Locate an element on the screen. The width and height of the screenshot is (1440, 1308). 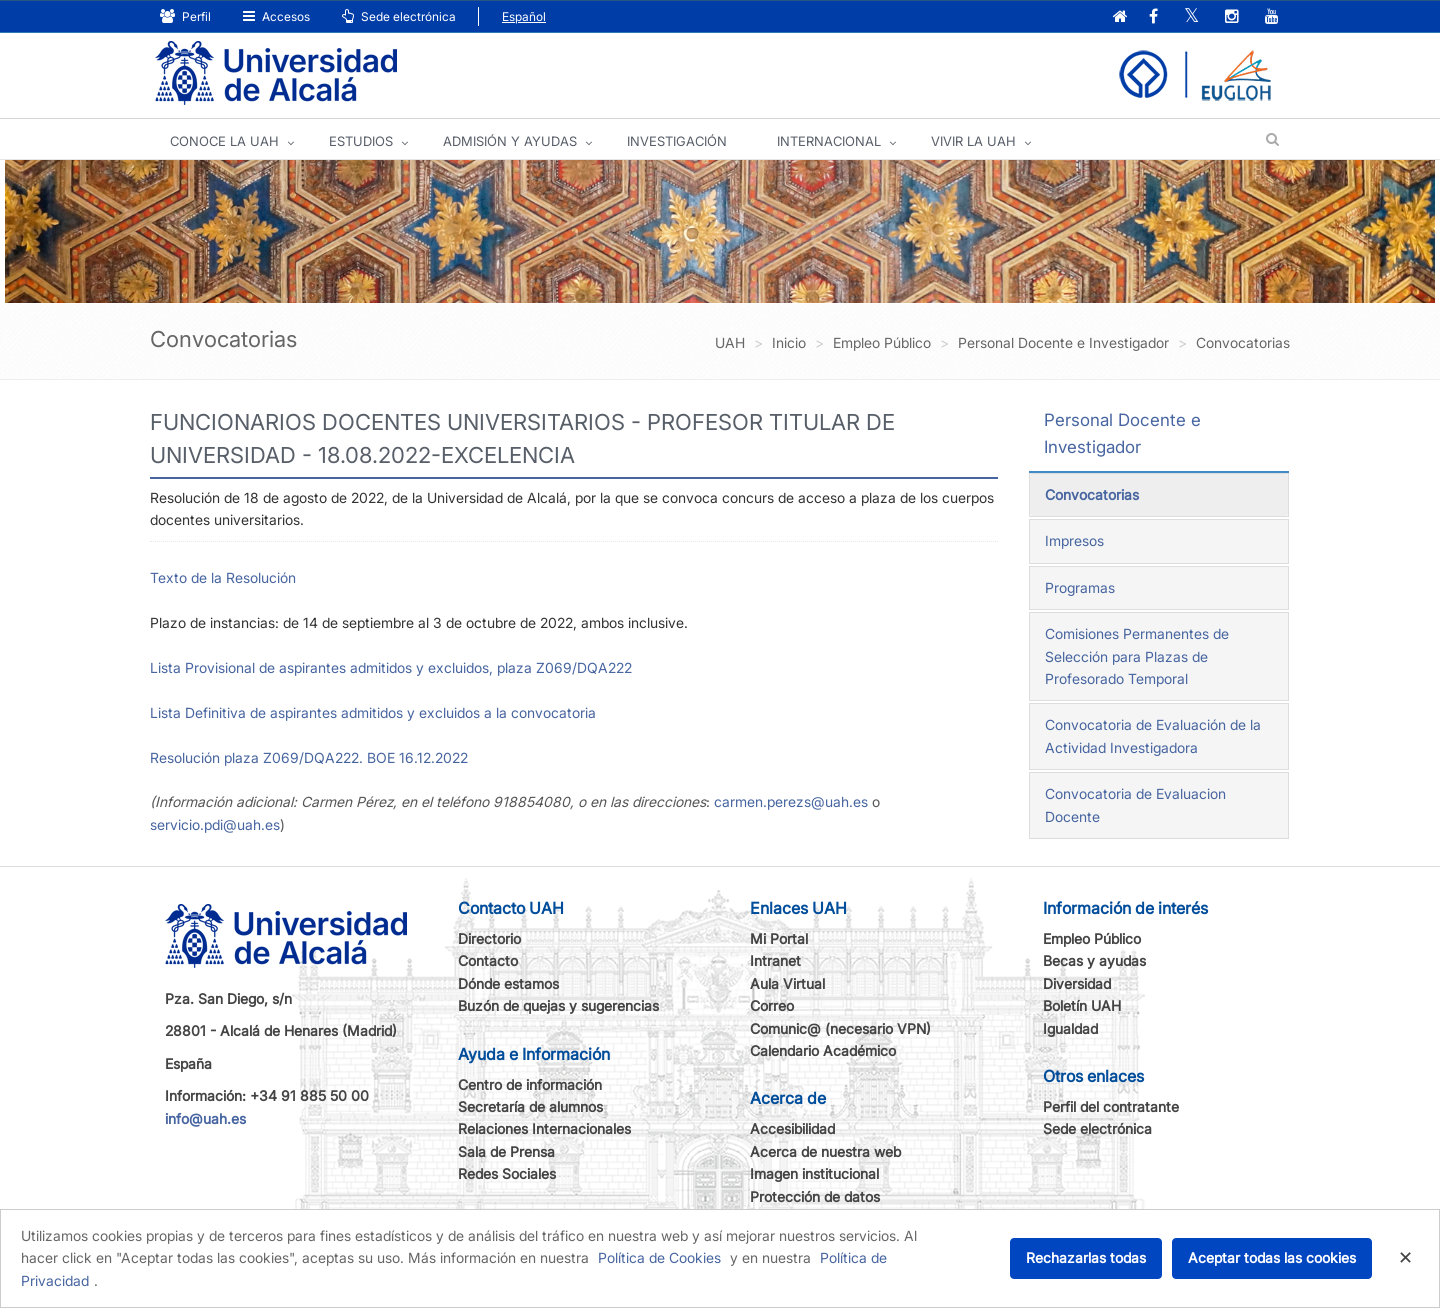
Contacto is located at coordinates (488, 960).